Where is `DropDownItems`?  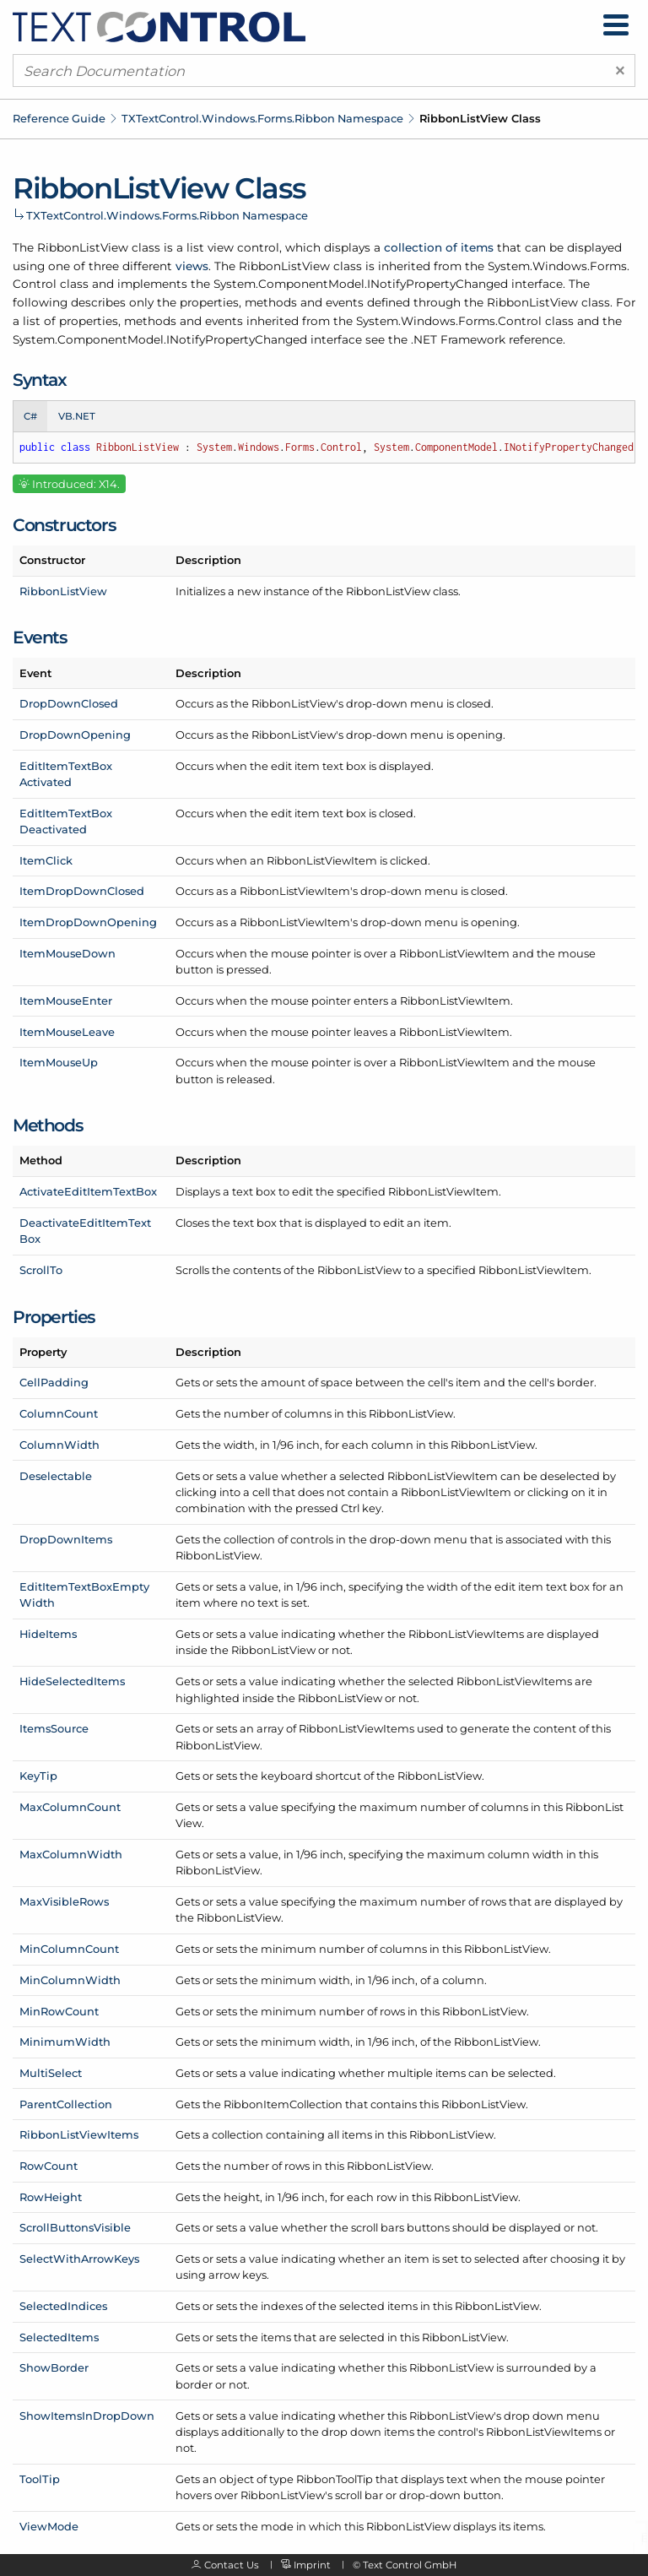
DropDownItems is located at coordinates (65, 1539).